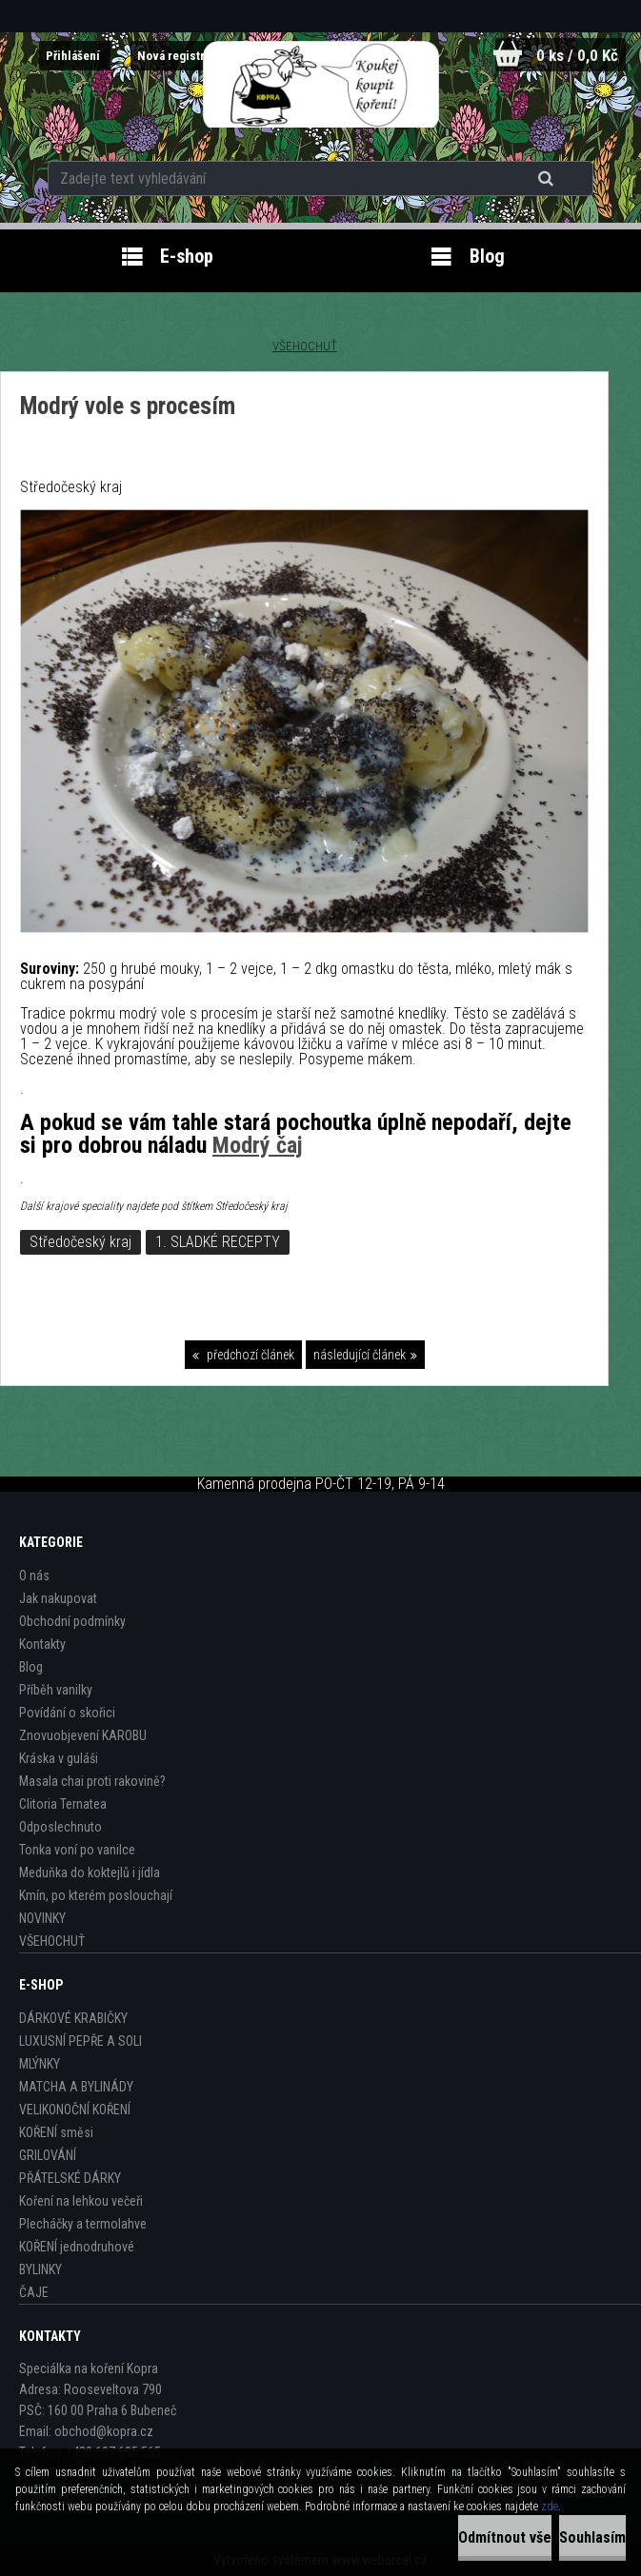 The height and width of the screenshot is (2576, 641). Describe the element at coordinates (573, 55) in the screenshot. I see `0 ks / 0,0 Kč` at that location.